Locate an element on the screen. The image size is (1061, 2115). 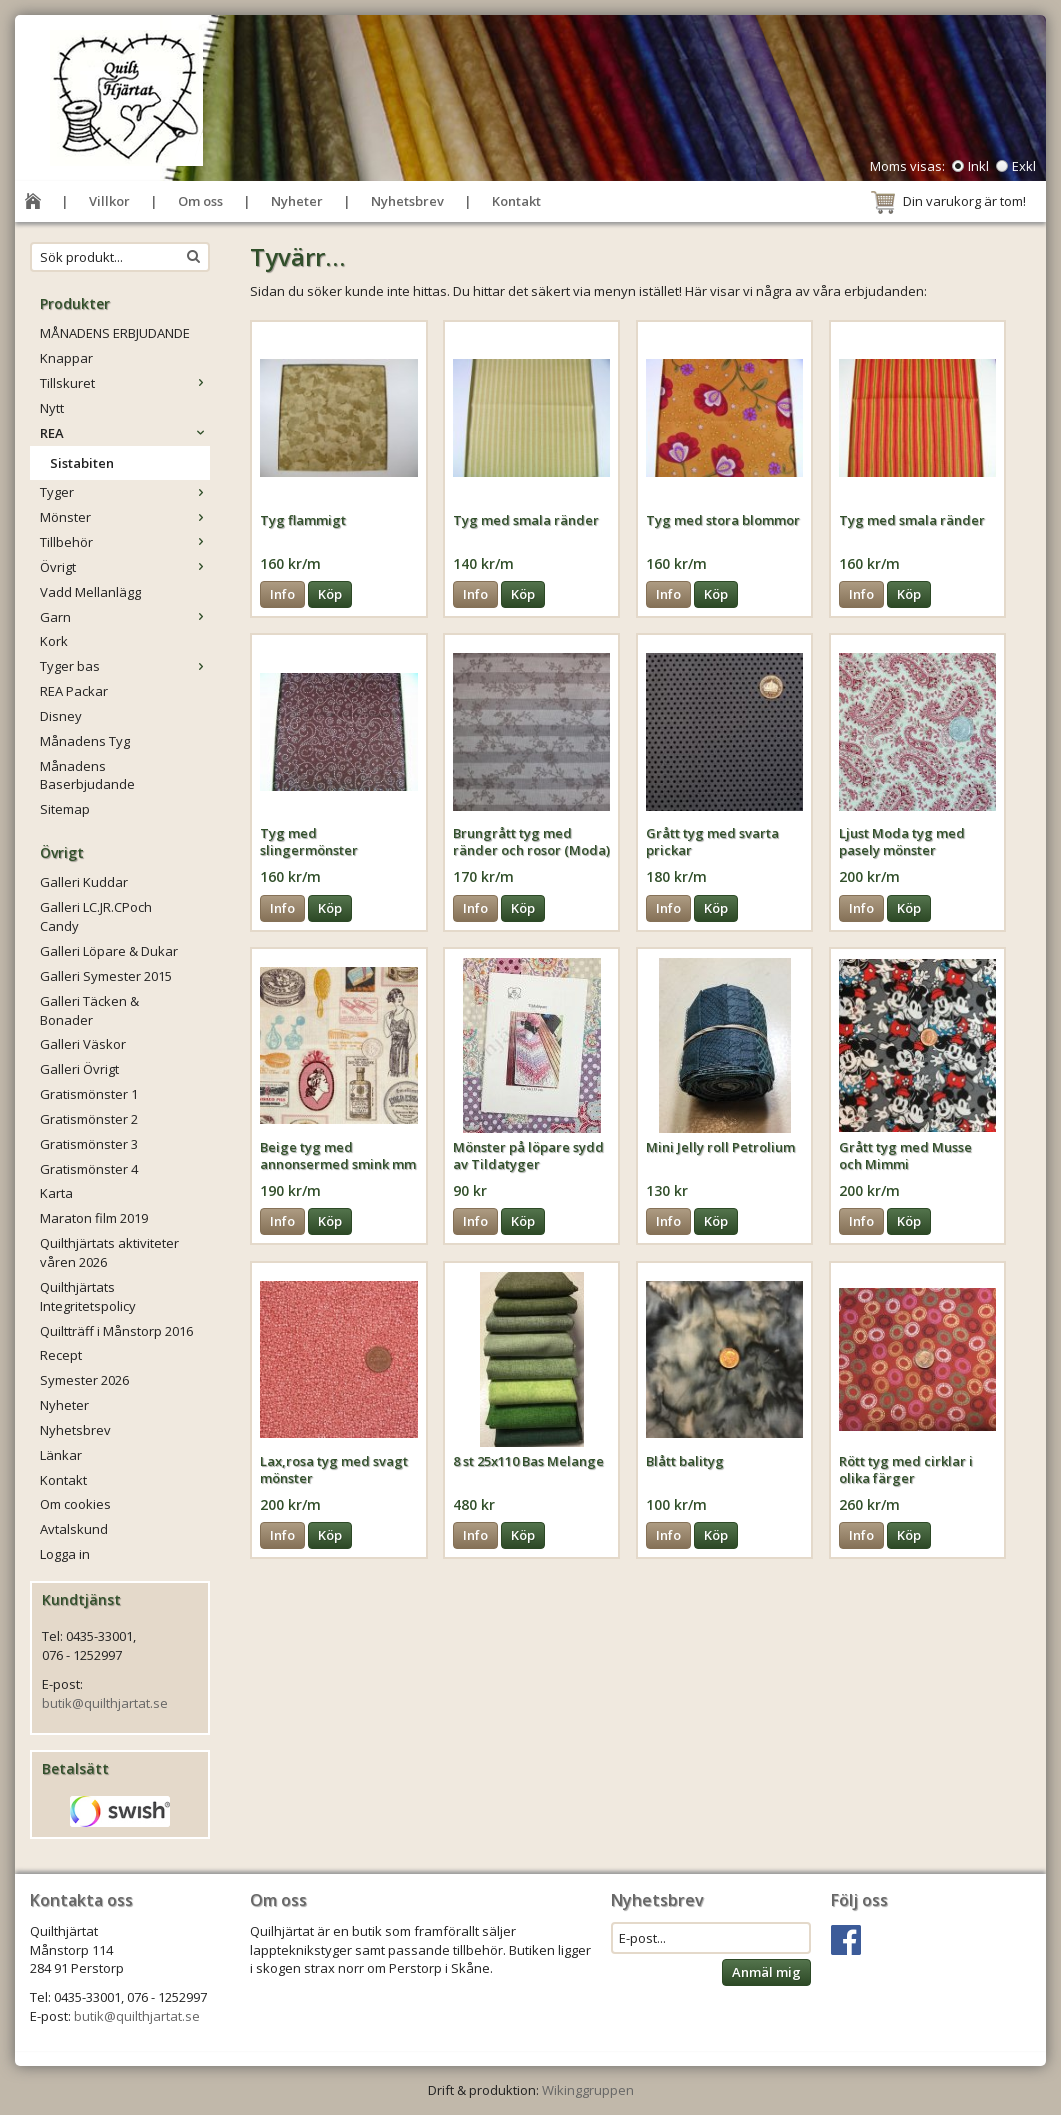
Nyheter is located at coordinates (297, 201).